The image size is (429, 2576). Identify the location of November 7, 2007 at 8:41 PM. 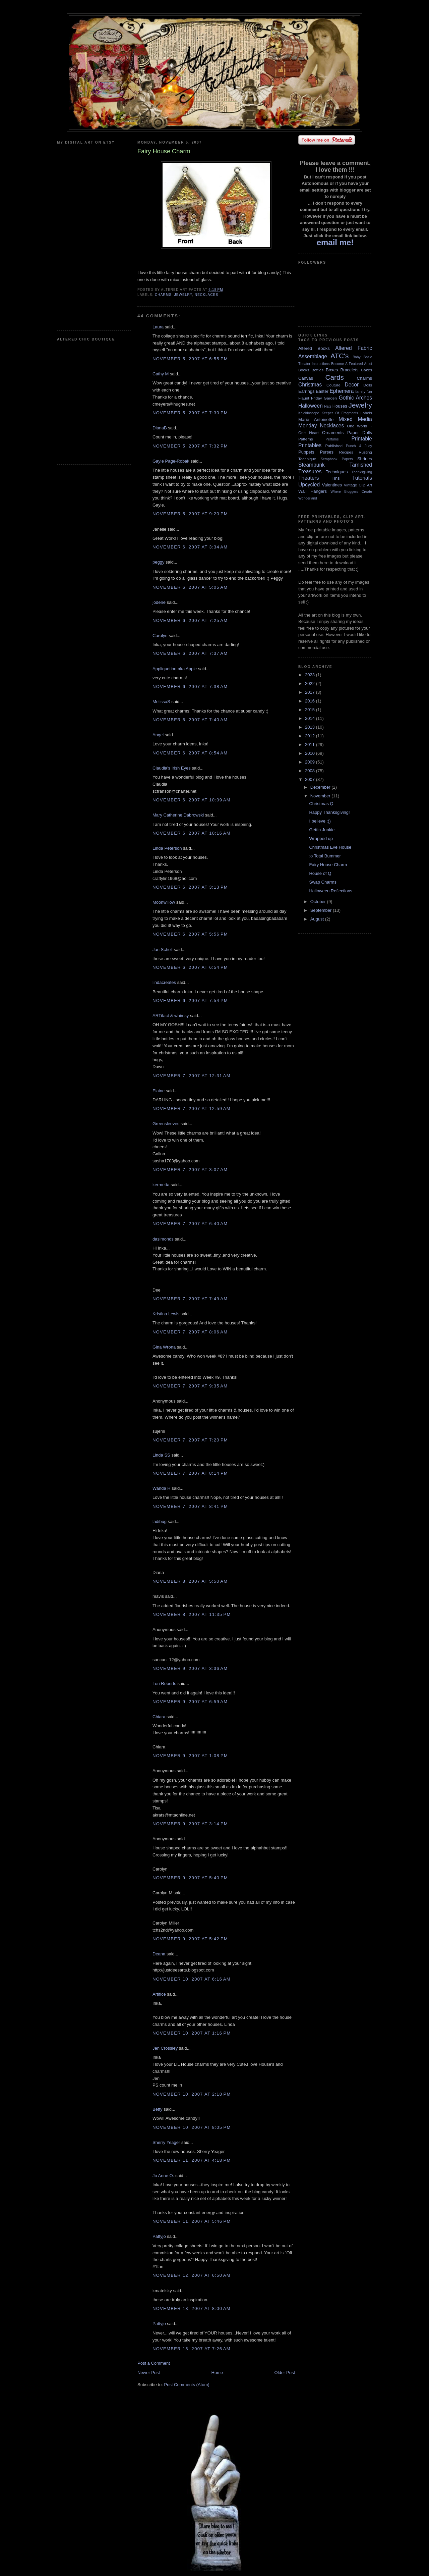
(190, 1506).